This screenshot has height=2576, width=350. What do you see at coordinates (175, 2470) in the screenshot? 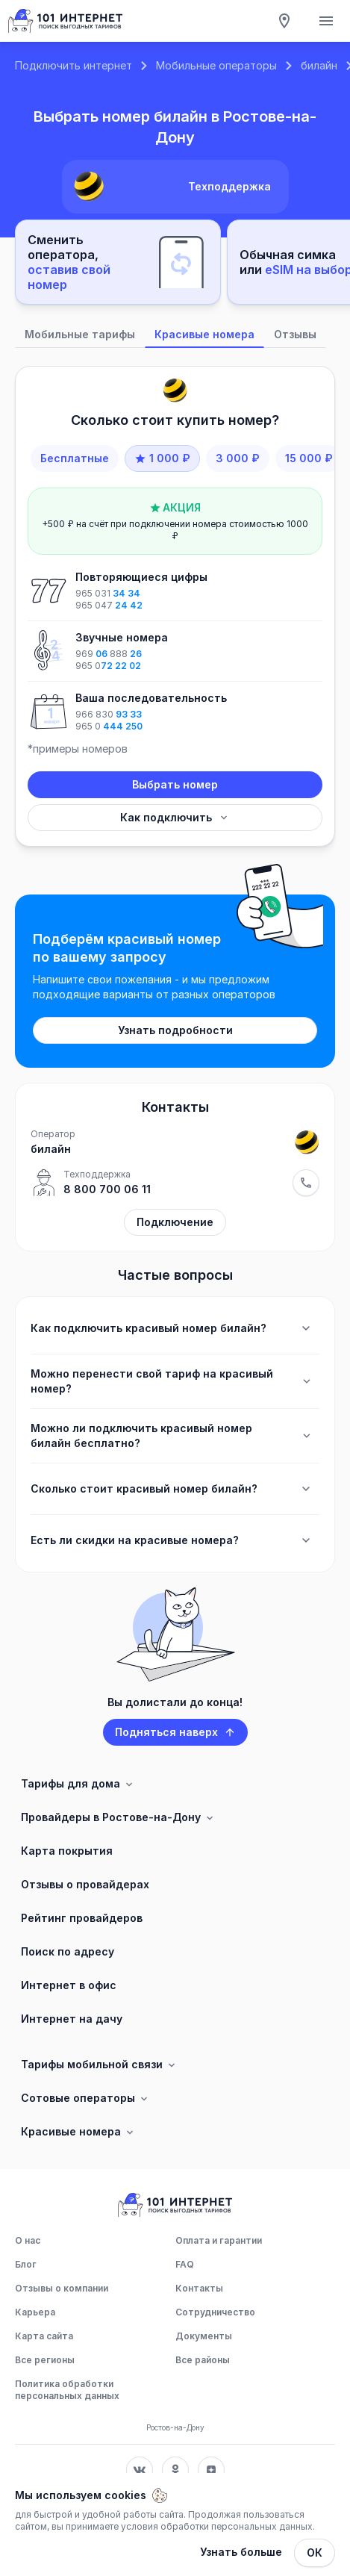
I see `[Одноклассники]` at bounding box center [175, 2470].